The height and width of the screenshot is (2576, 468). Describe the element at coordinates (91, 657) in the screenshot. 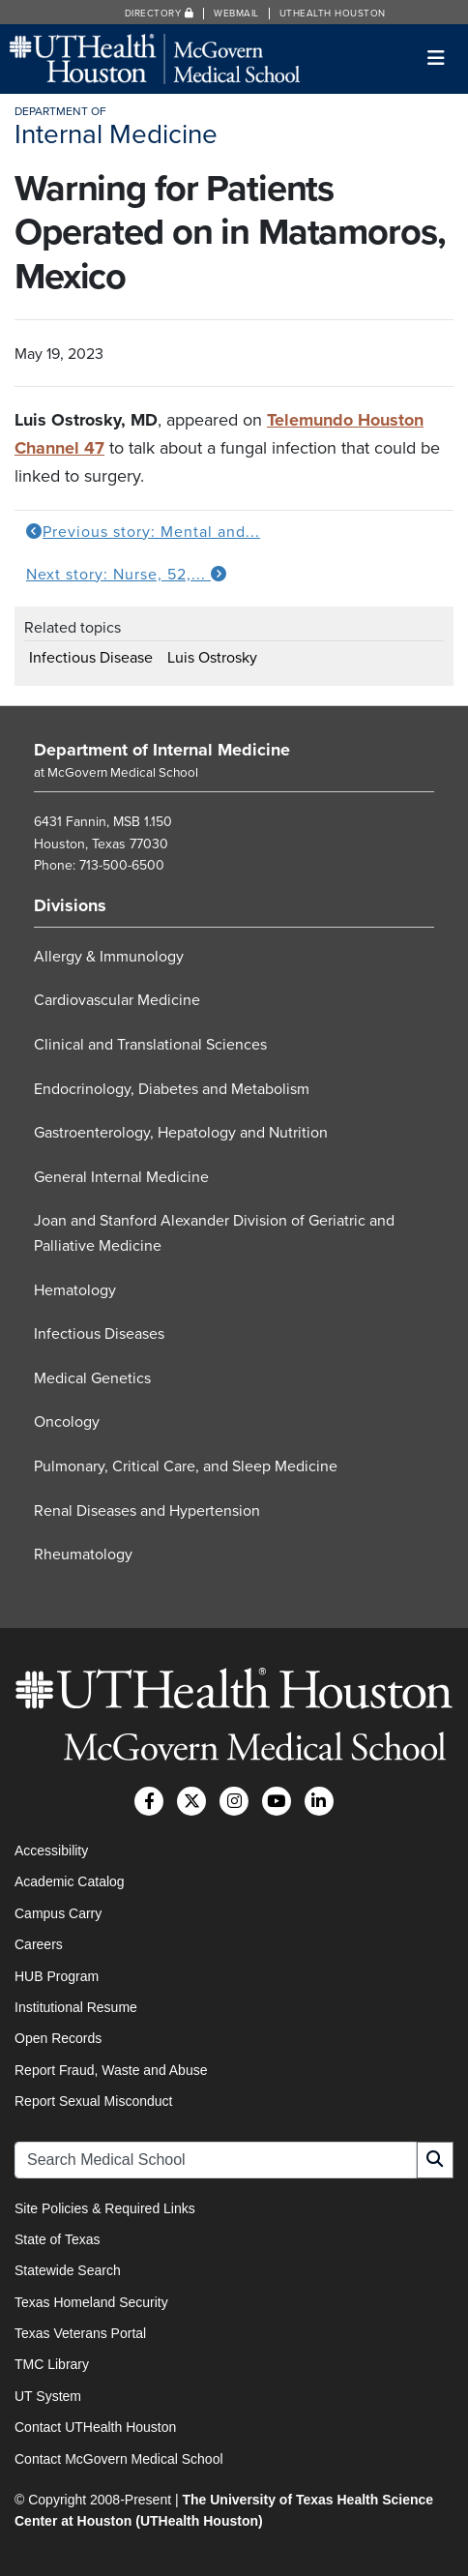

I see `Infectious Disease` at that location.